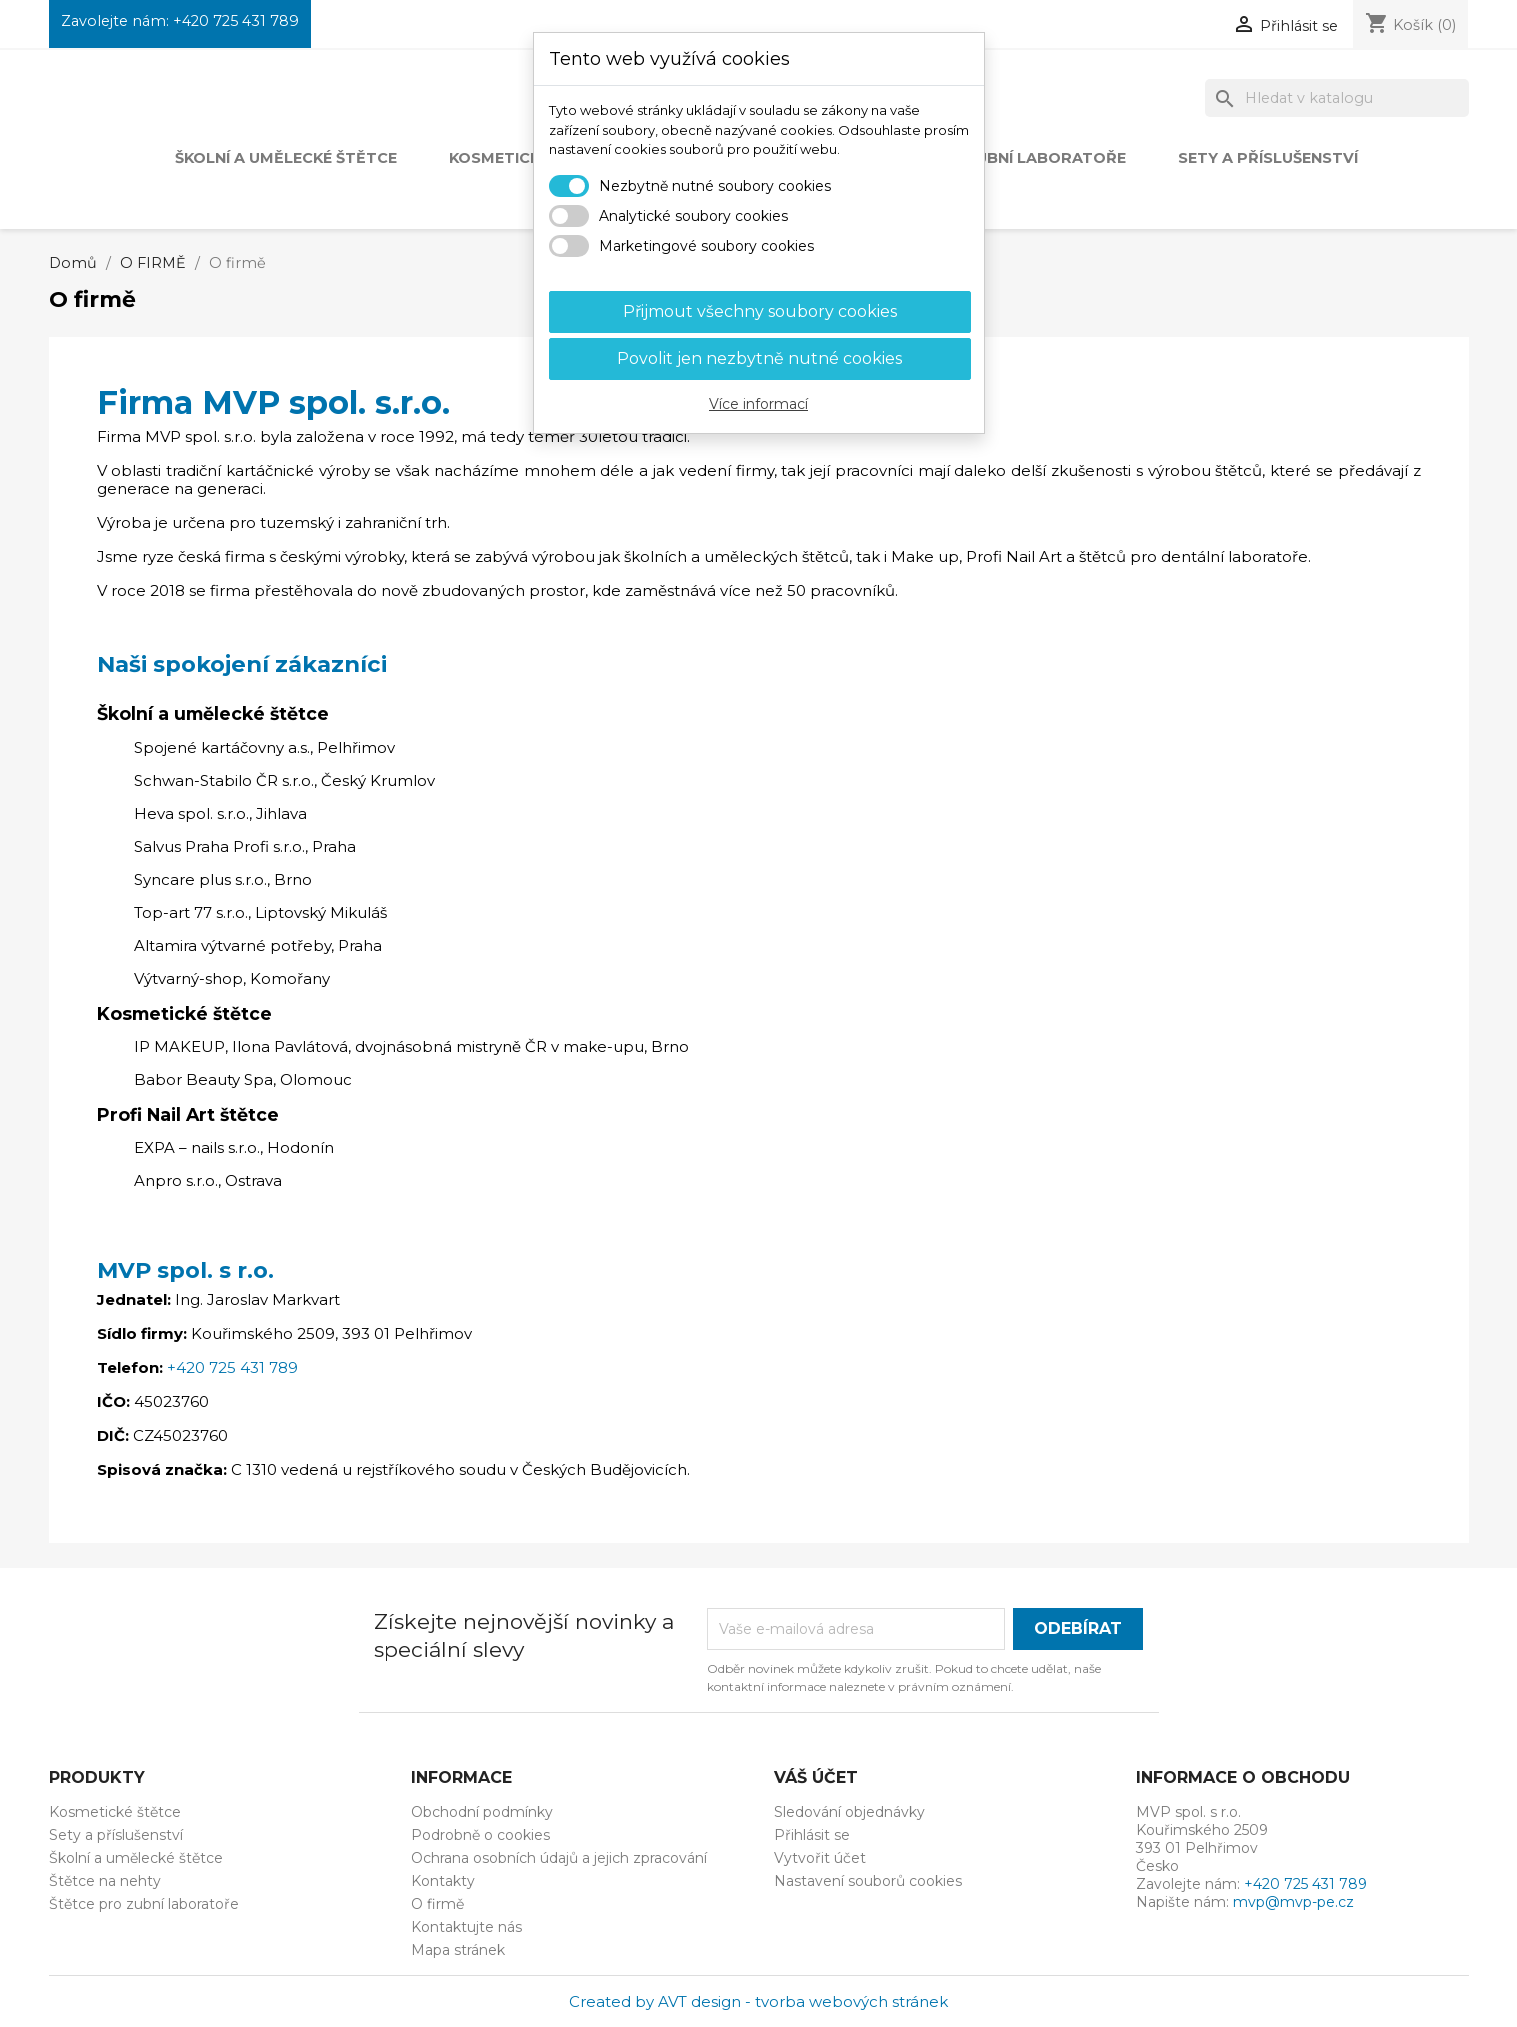 This screenshot has width=1517, height=2027. Describe the element at coordinates (286, 158) in the screenshot. I see `Školní a umělecké štětce` at that location.